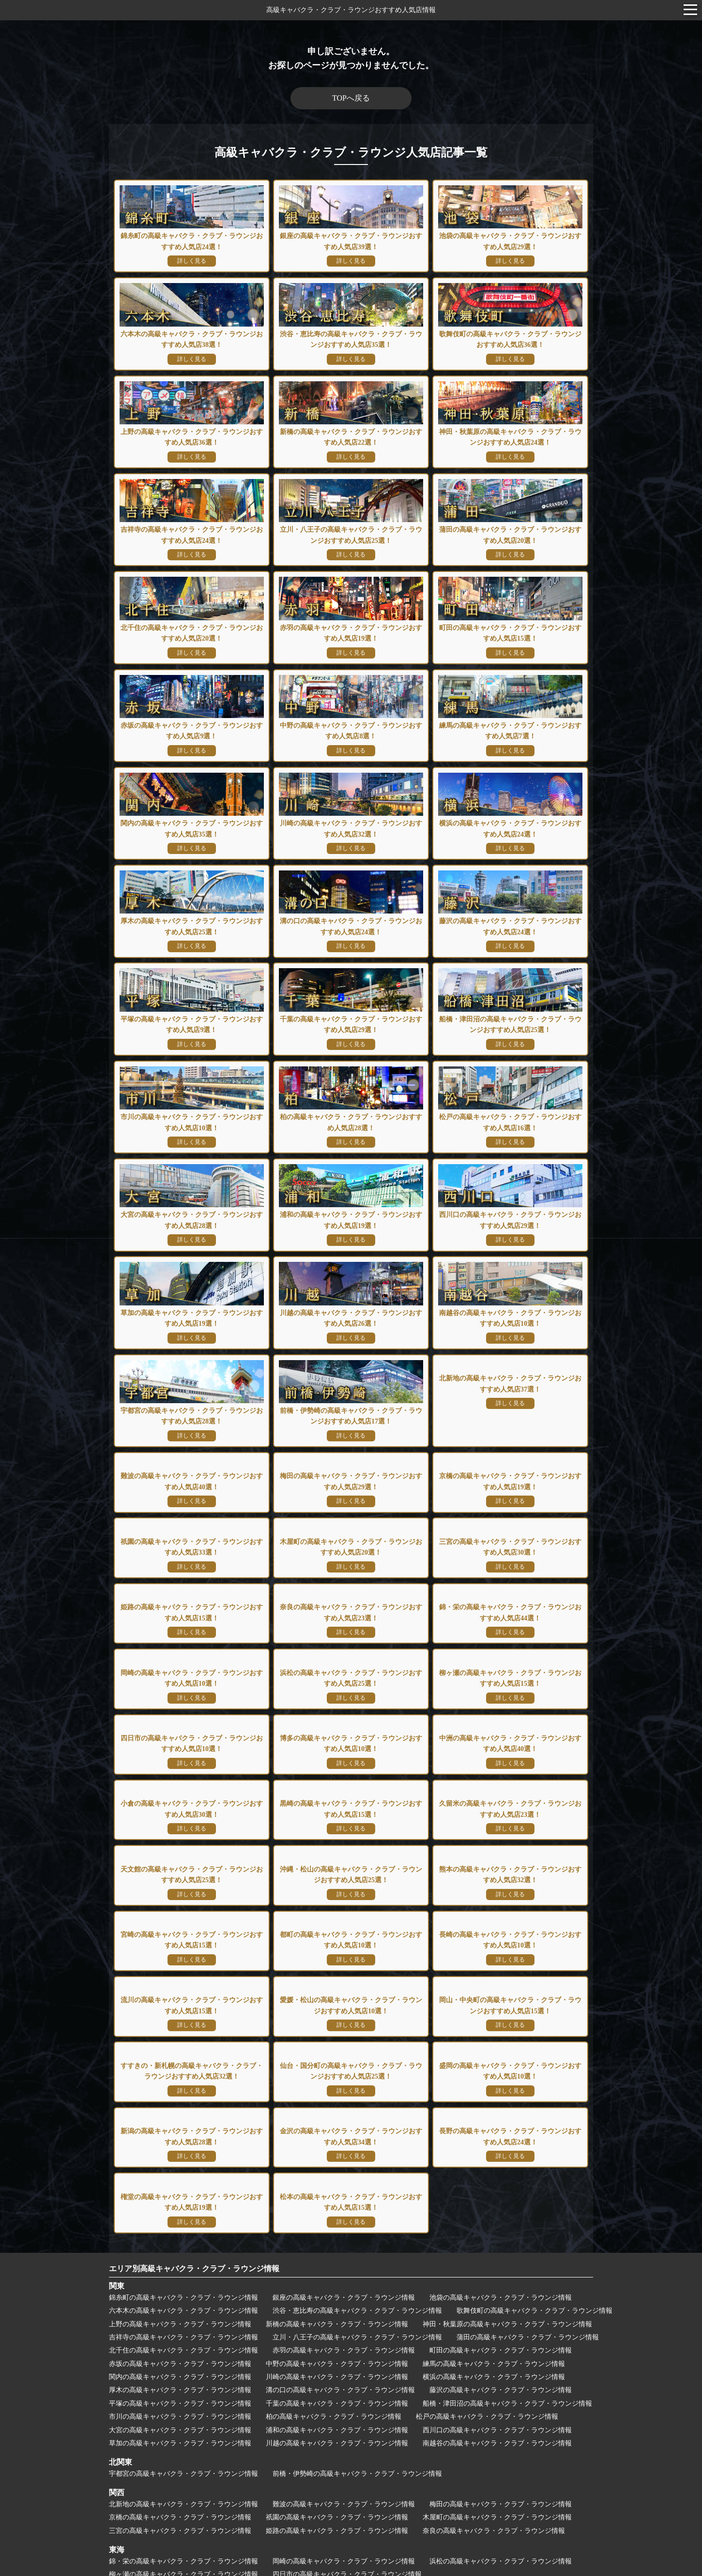 This screenshot has width=702, height=2576. What do you see at coordinates (183, 2246) in the screenshot?
I see `宇都宮の高級キャバクラ・クラブ・ラウンジ情報` at bounding box center [183, 2246].